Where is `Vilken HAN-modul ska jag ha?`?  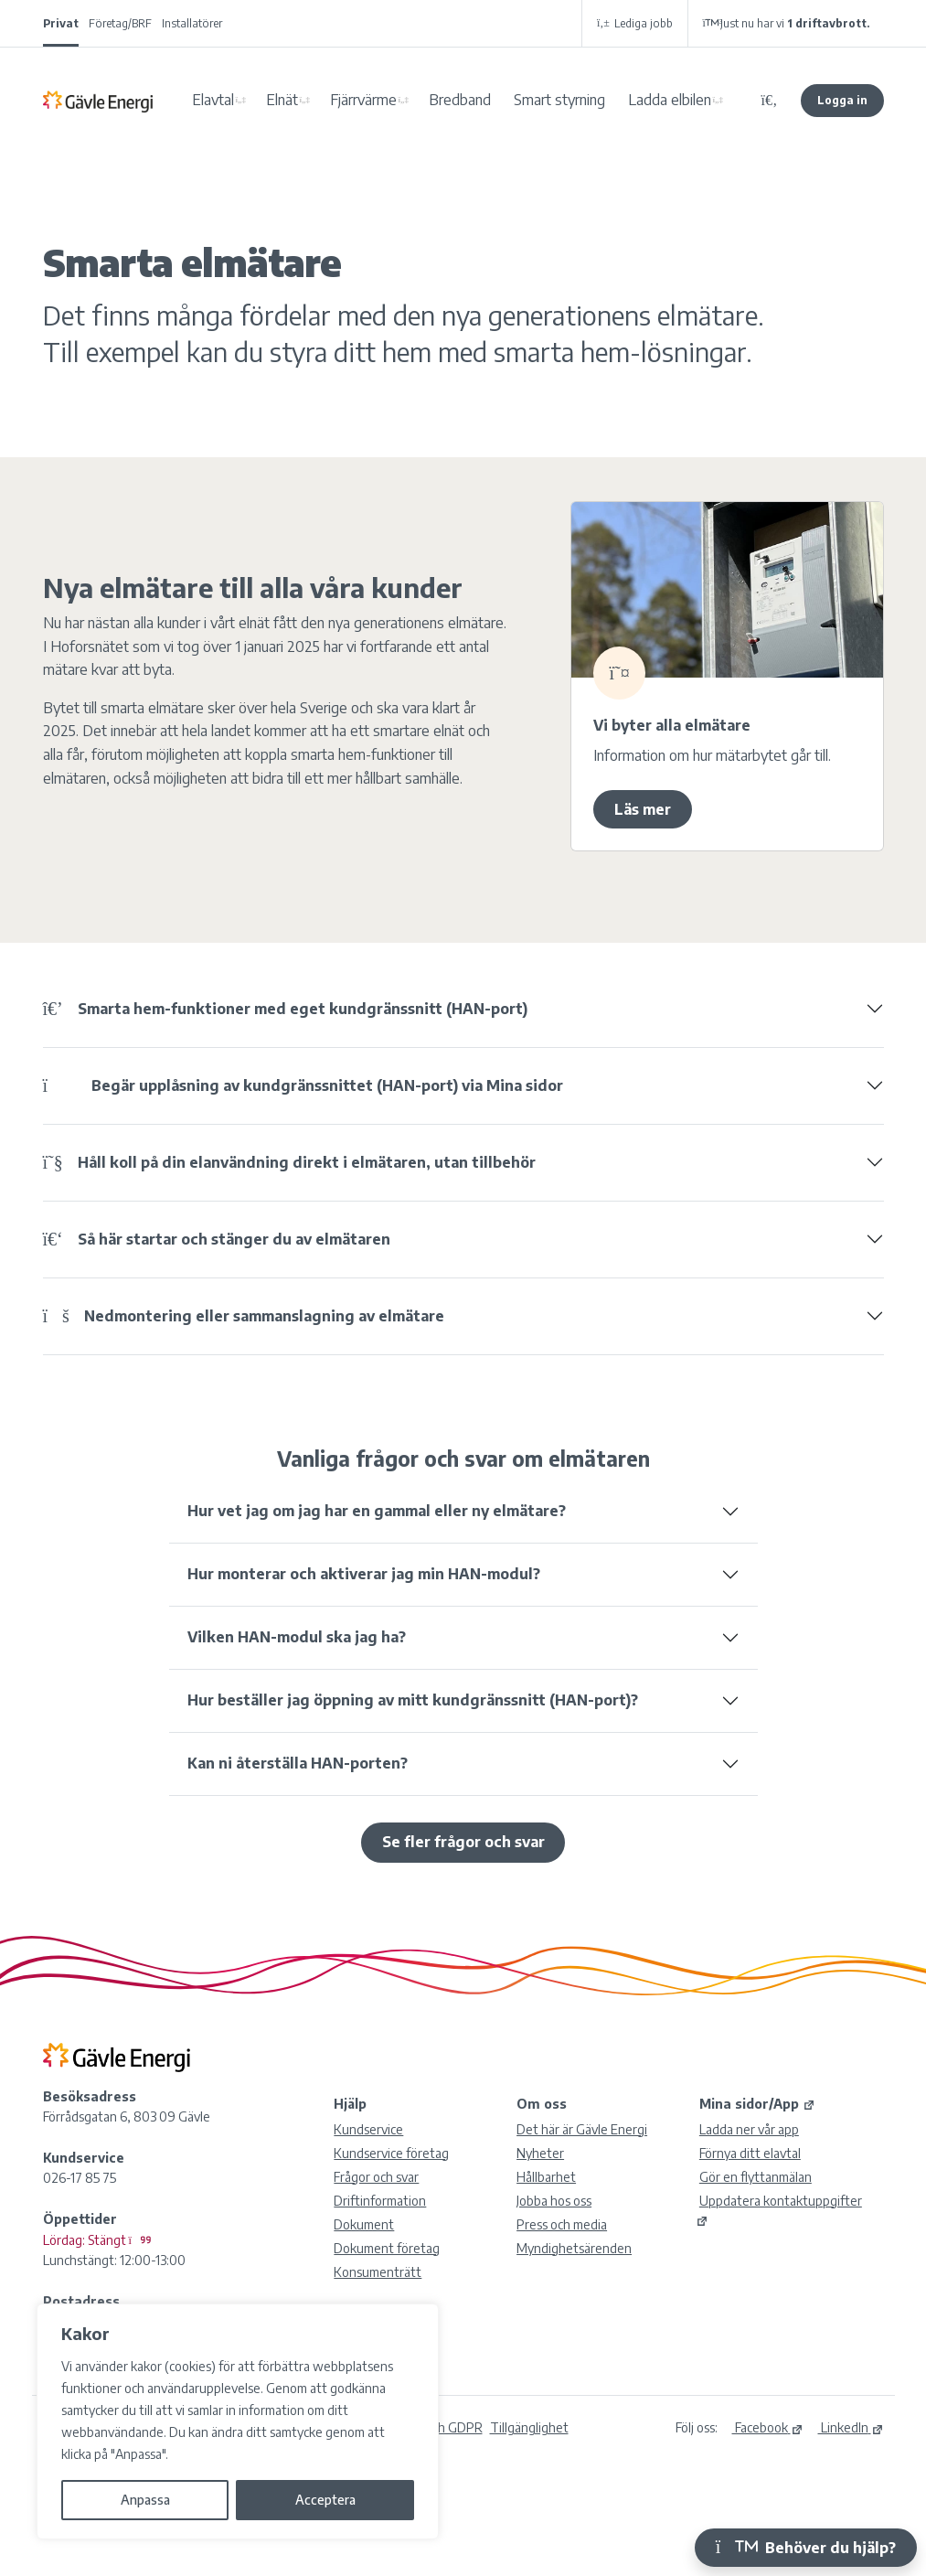 Vilken HAN-modul ska jag ha? is located at coordinates (296, 1637).